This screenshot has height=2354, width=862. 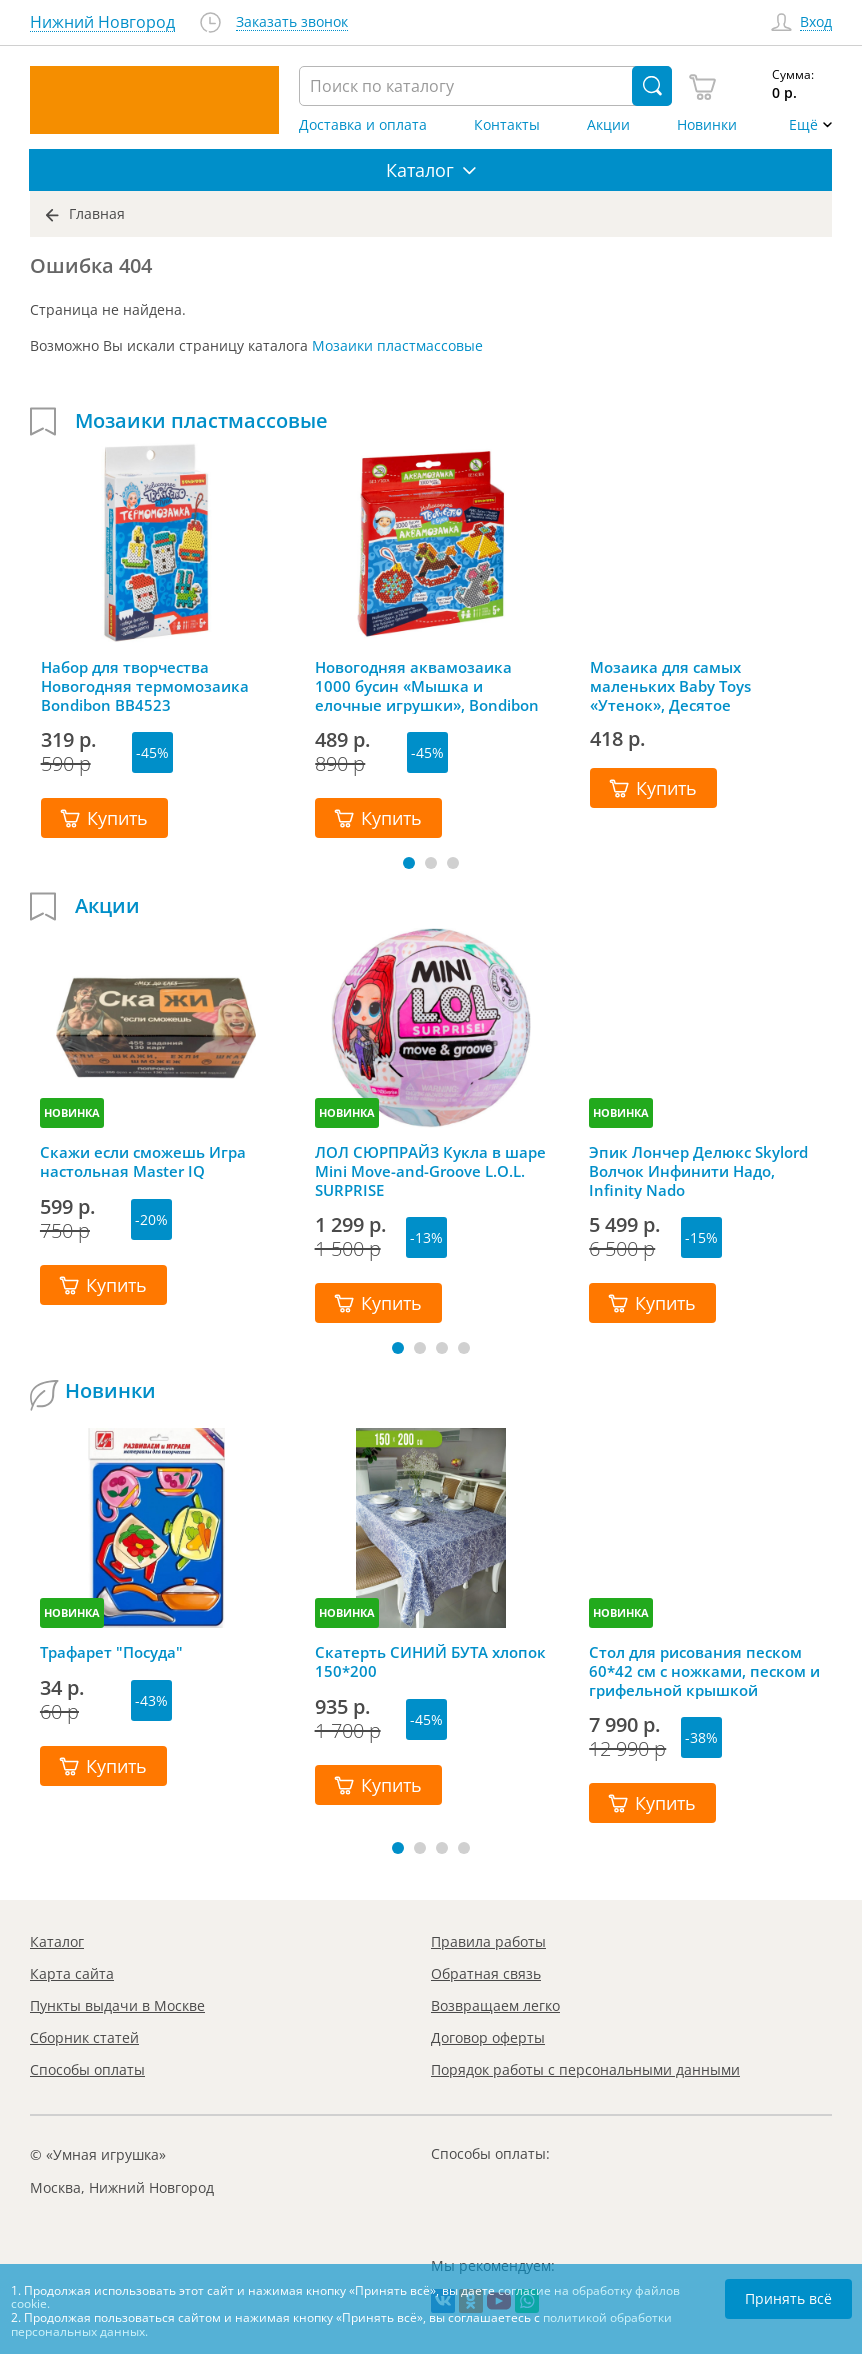 What do you see at coordinates (84, 2037) in the screenshot?
I see `Сборник статей` at bounding box center [84, 2037].